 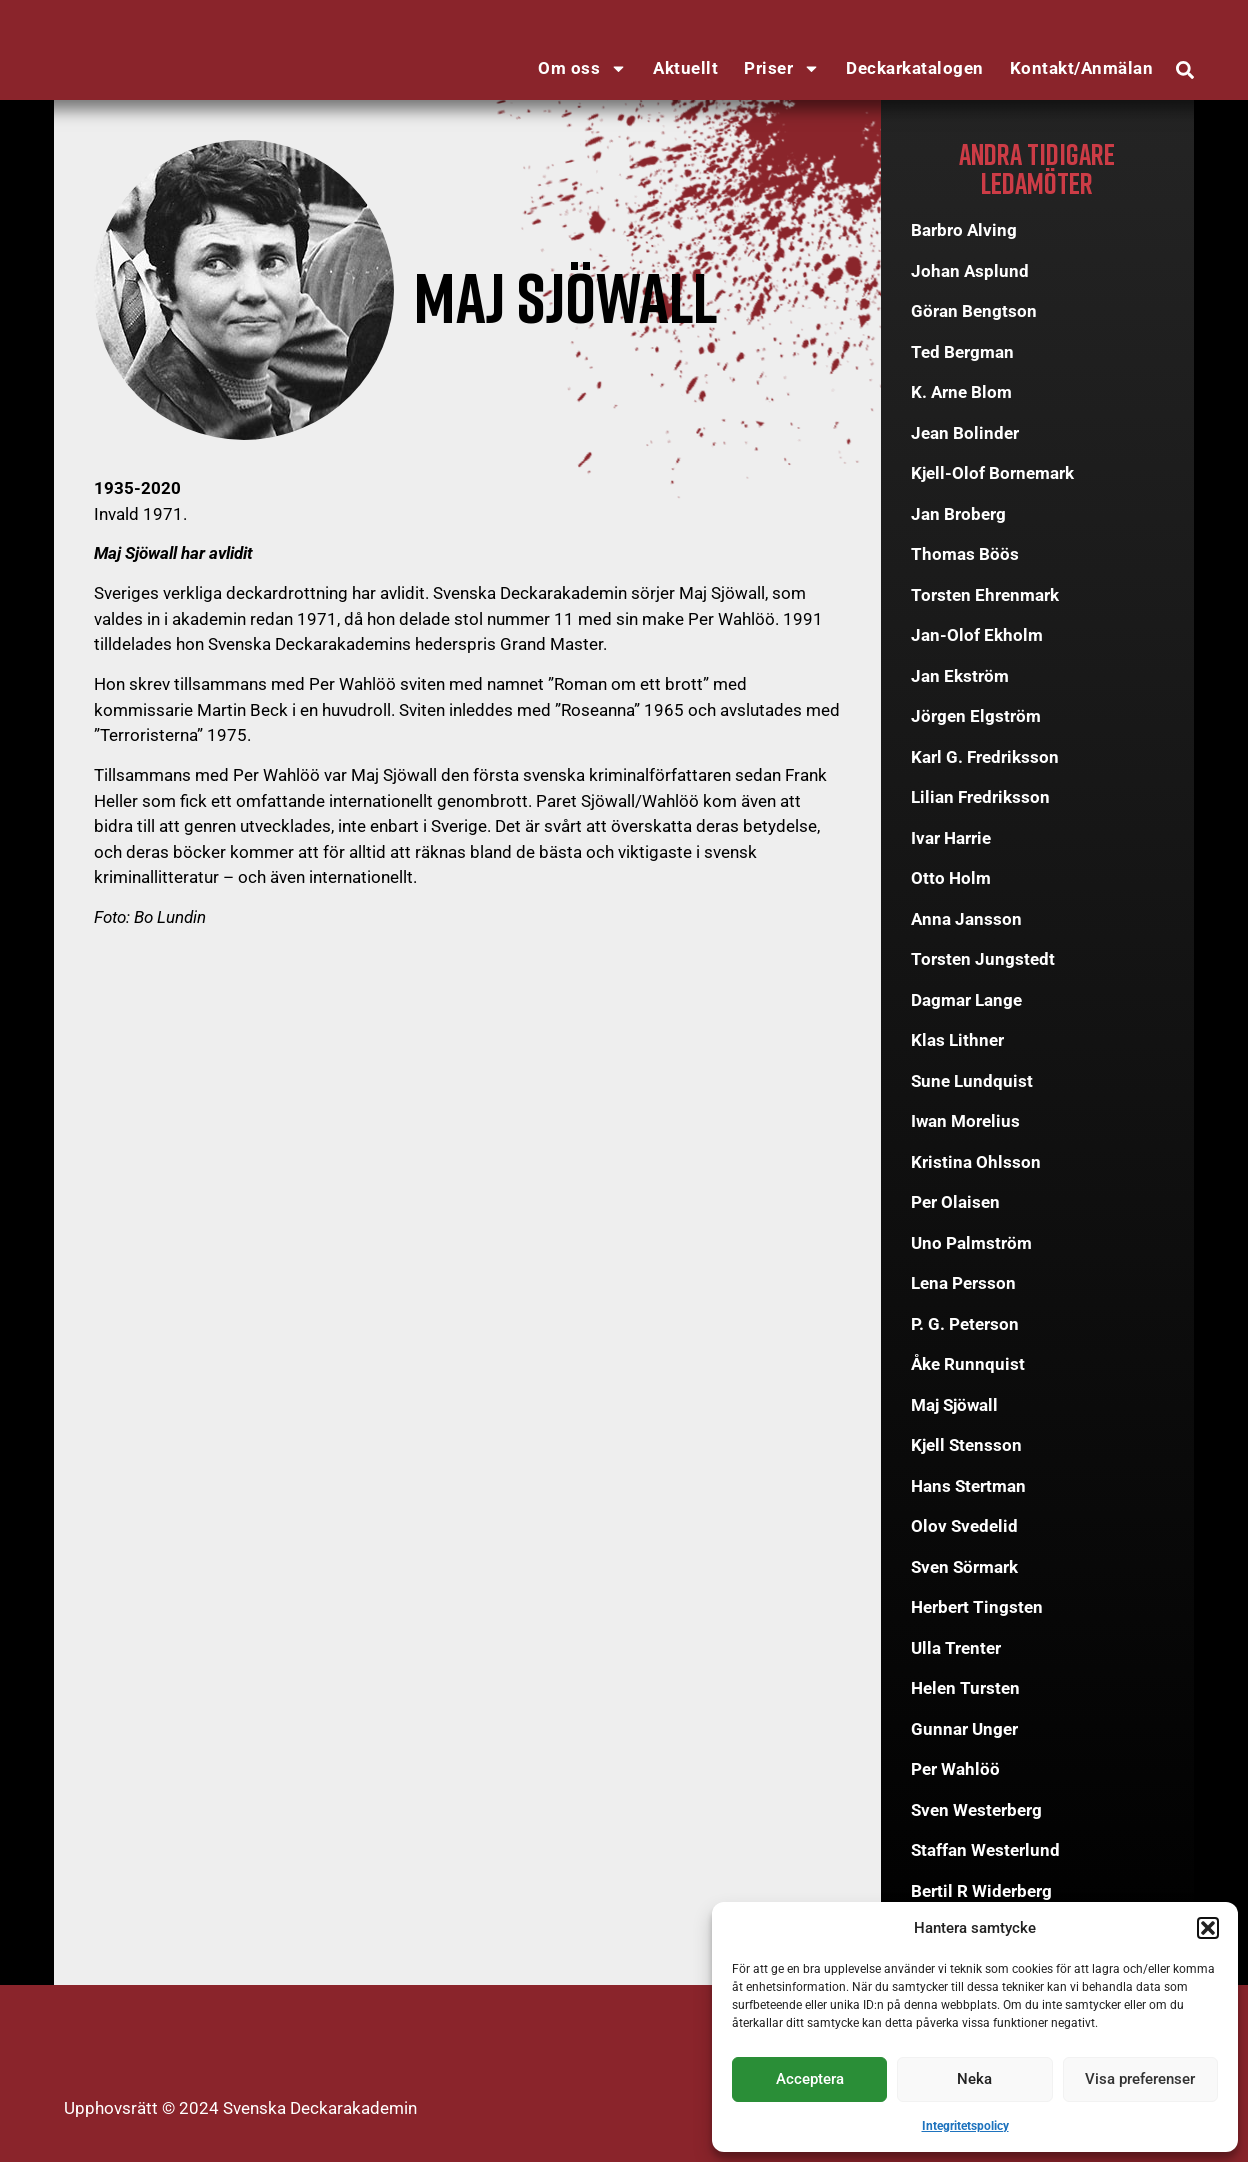 I want to click on Sven Westerberg, so click(x=976, y=1810).